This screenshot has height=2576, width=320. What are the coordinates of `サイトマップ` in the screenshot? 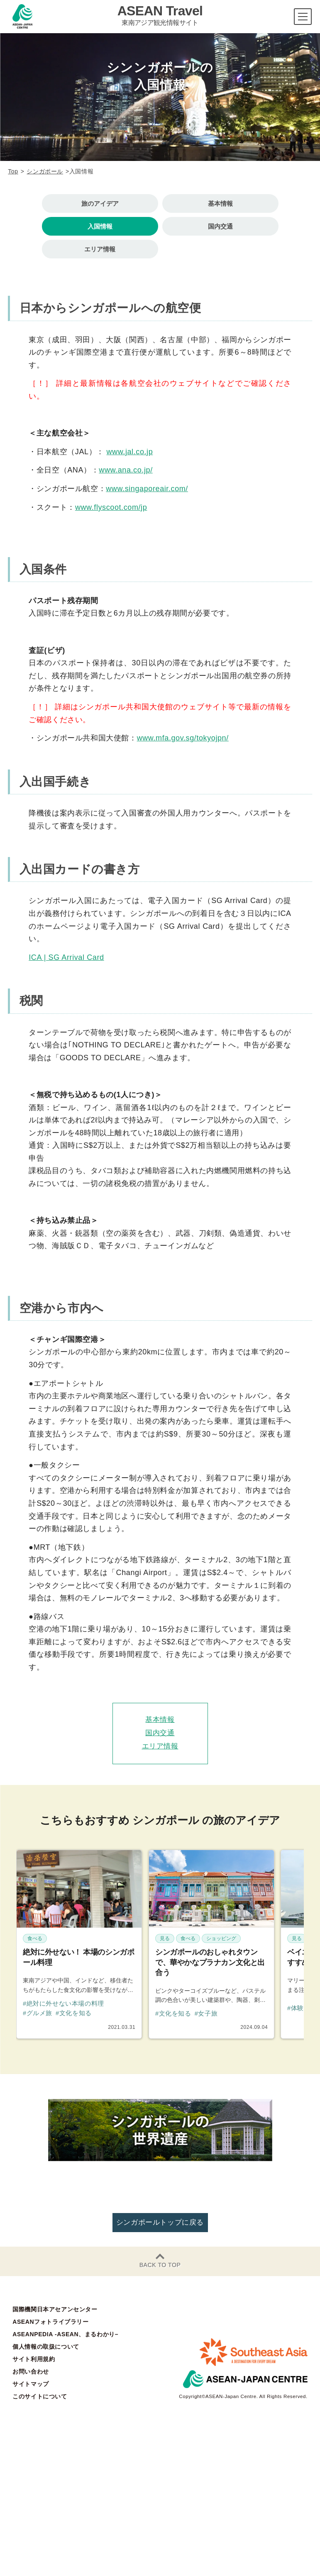 It's located at (30, 2384).